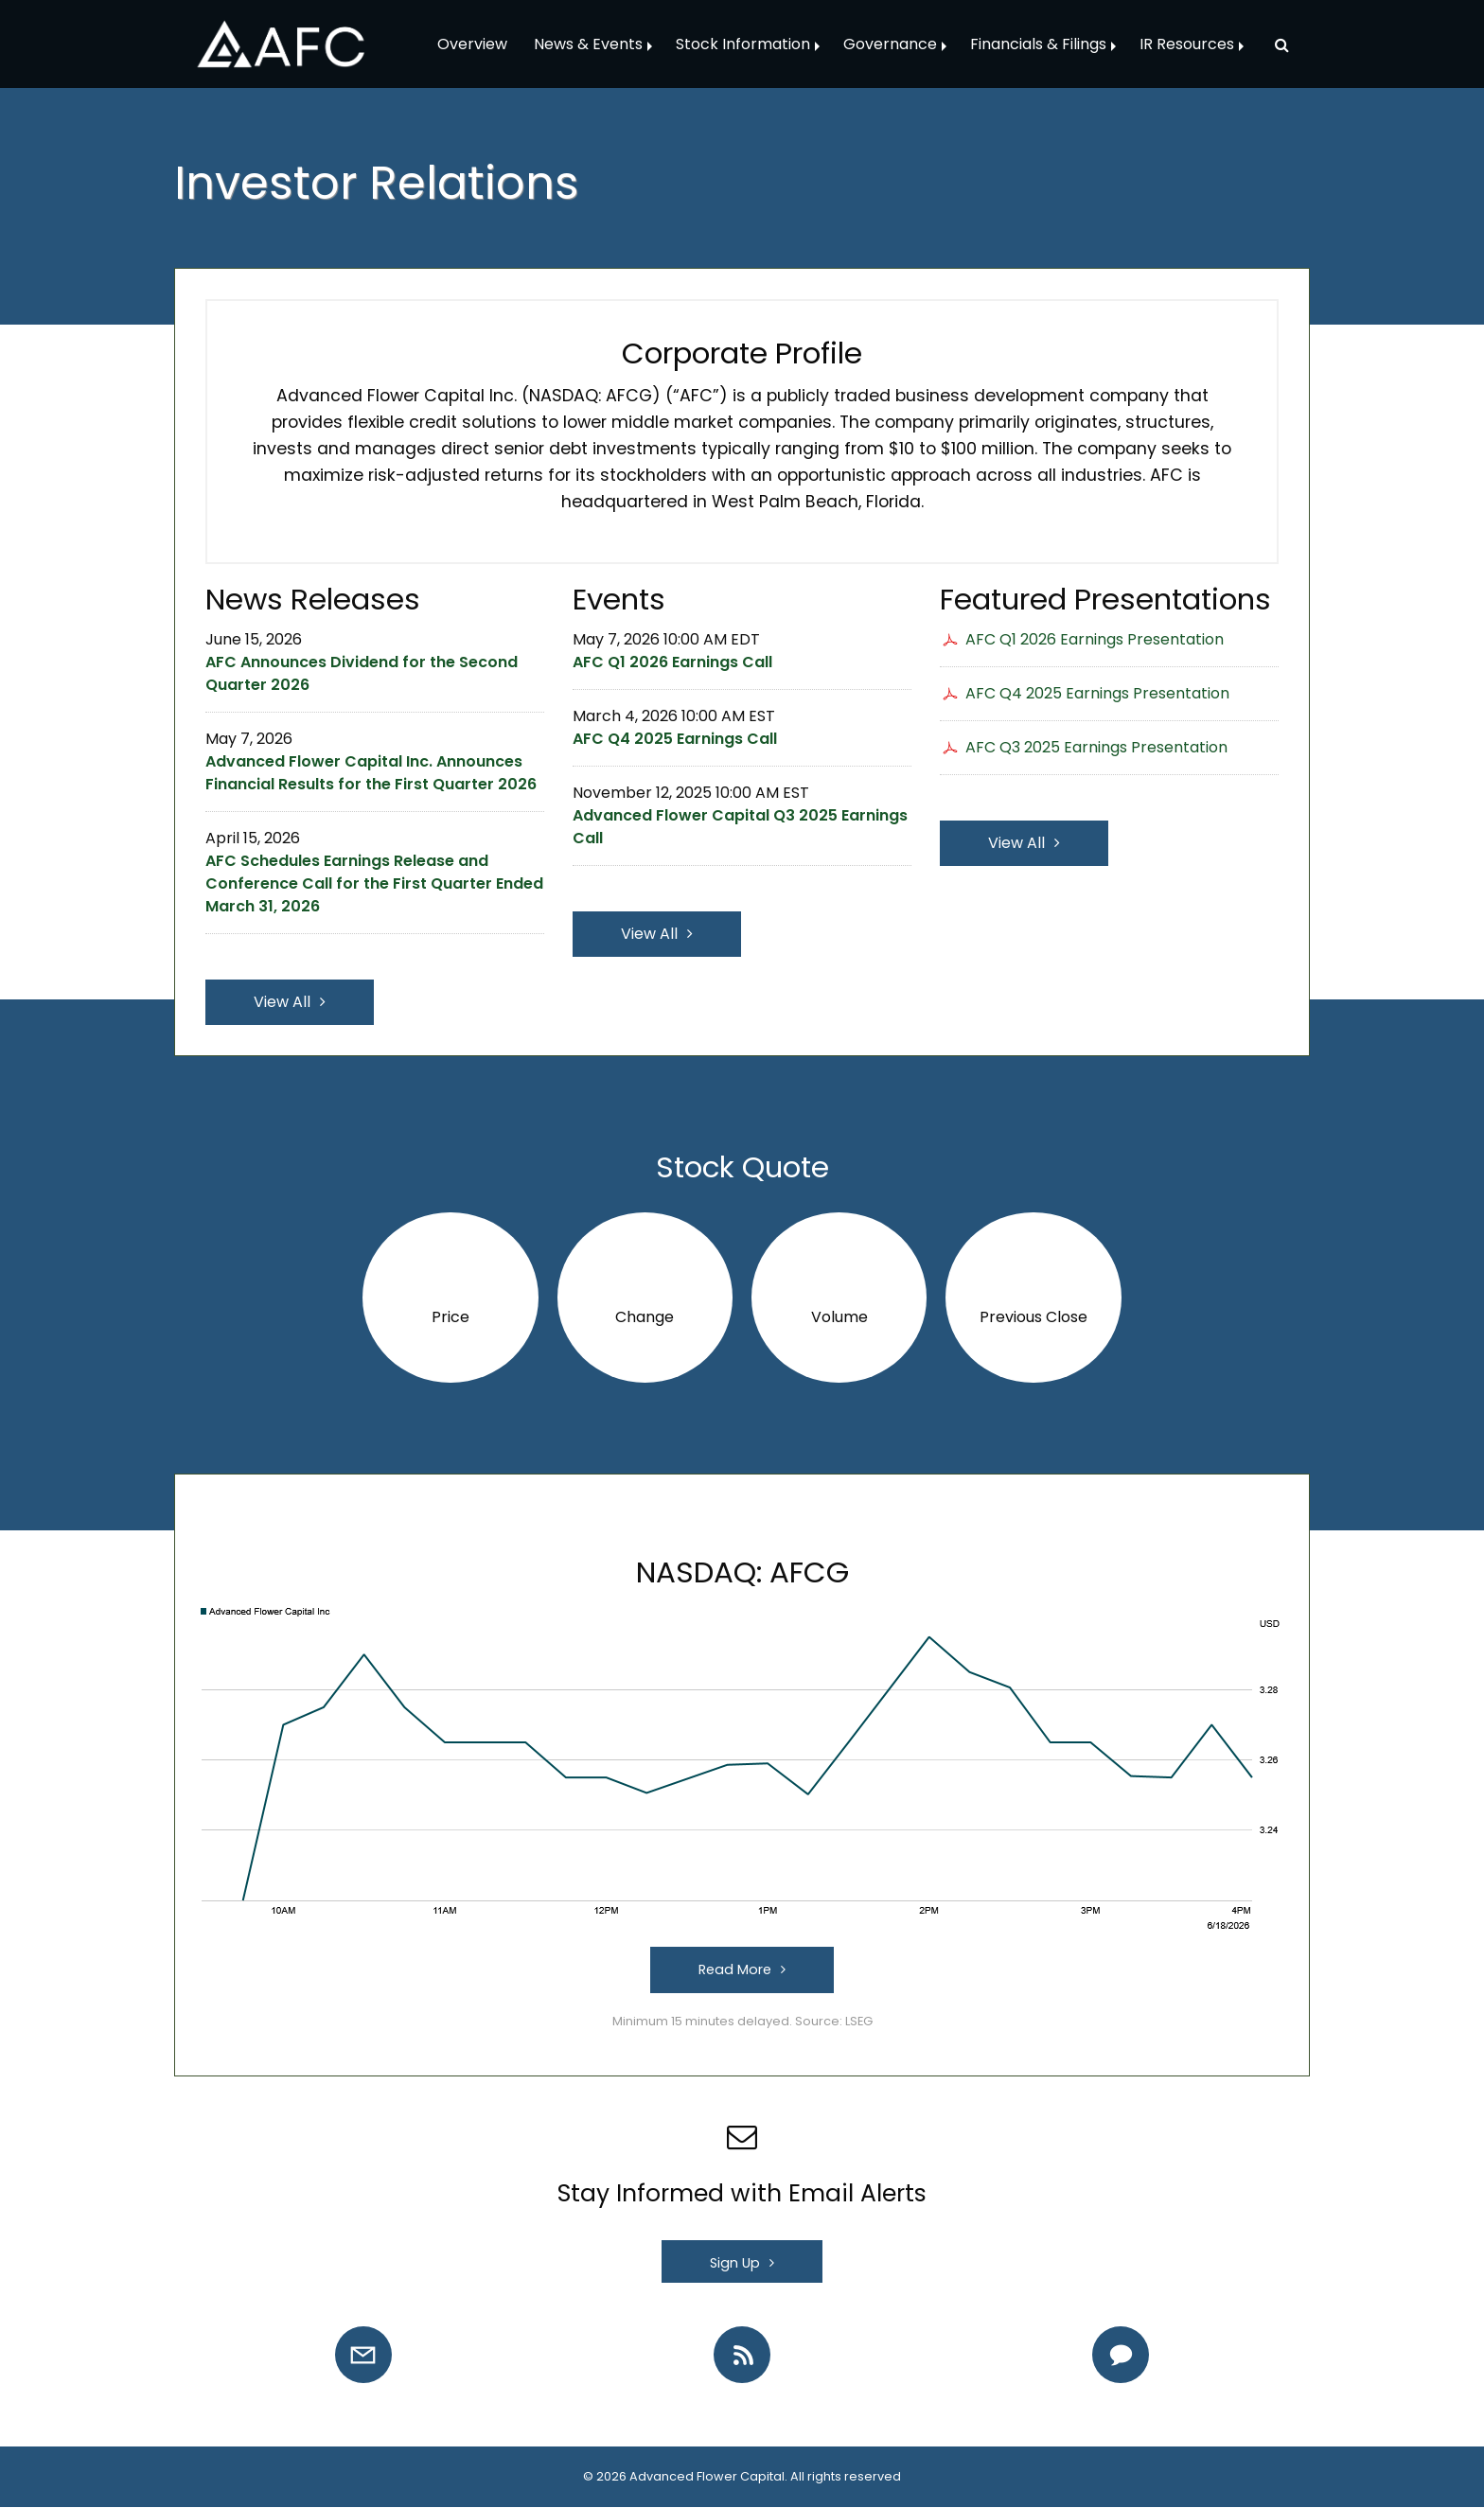 This screenshot has width=1484, height=2508. I want to click on AFC Q3 2025 Earnings Presentation, so click(1096, 747).